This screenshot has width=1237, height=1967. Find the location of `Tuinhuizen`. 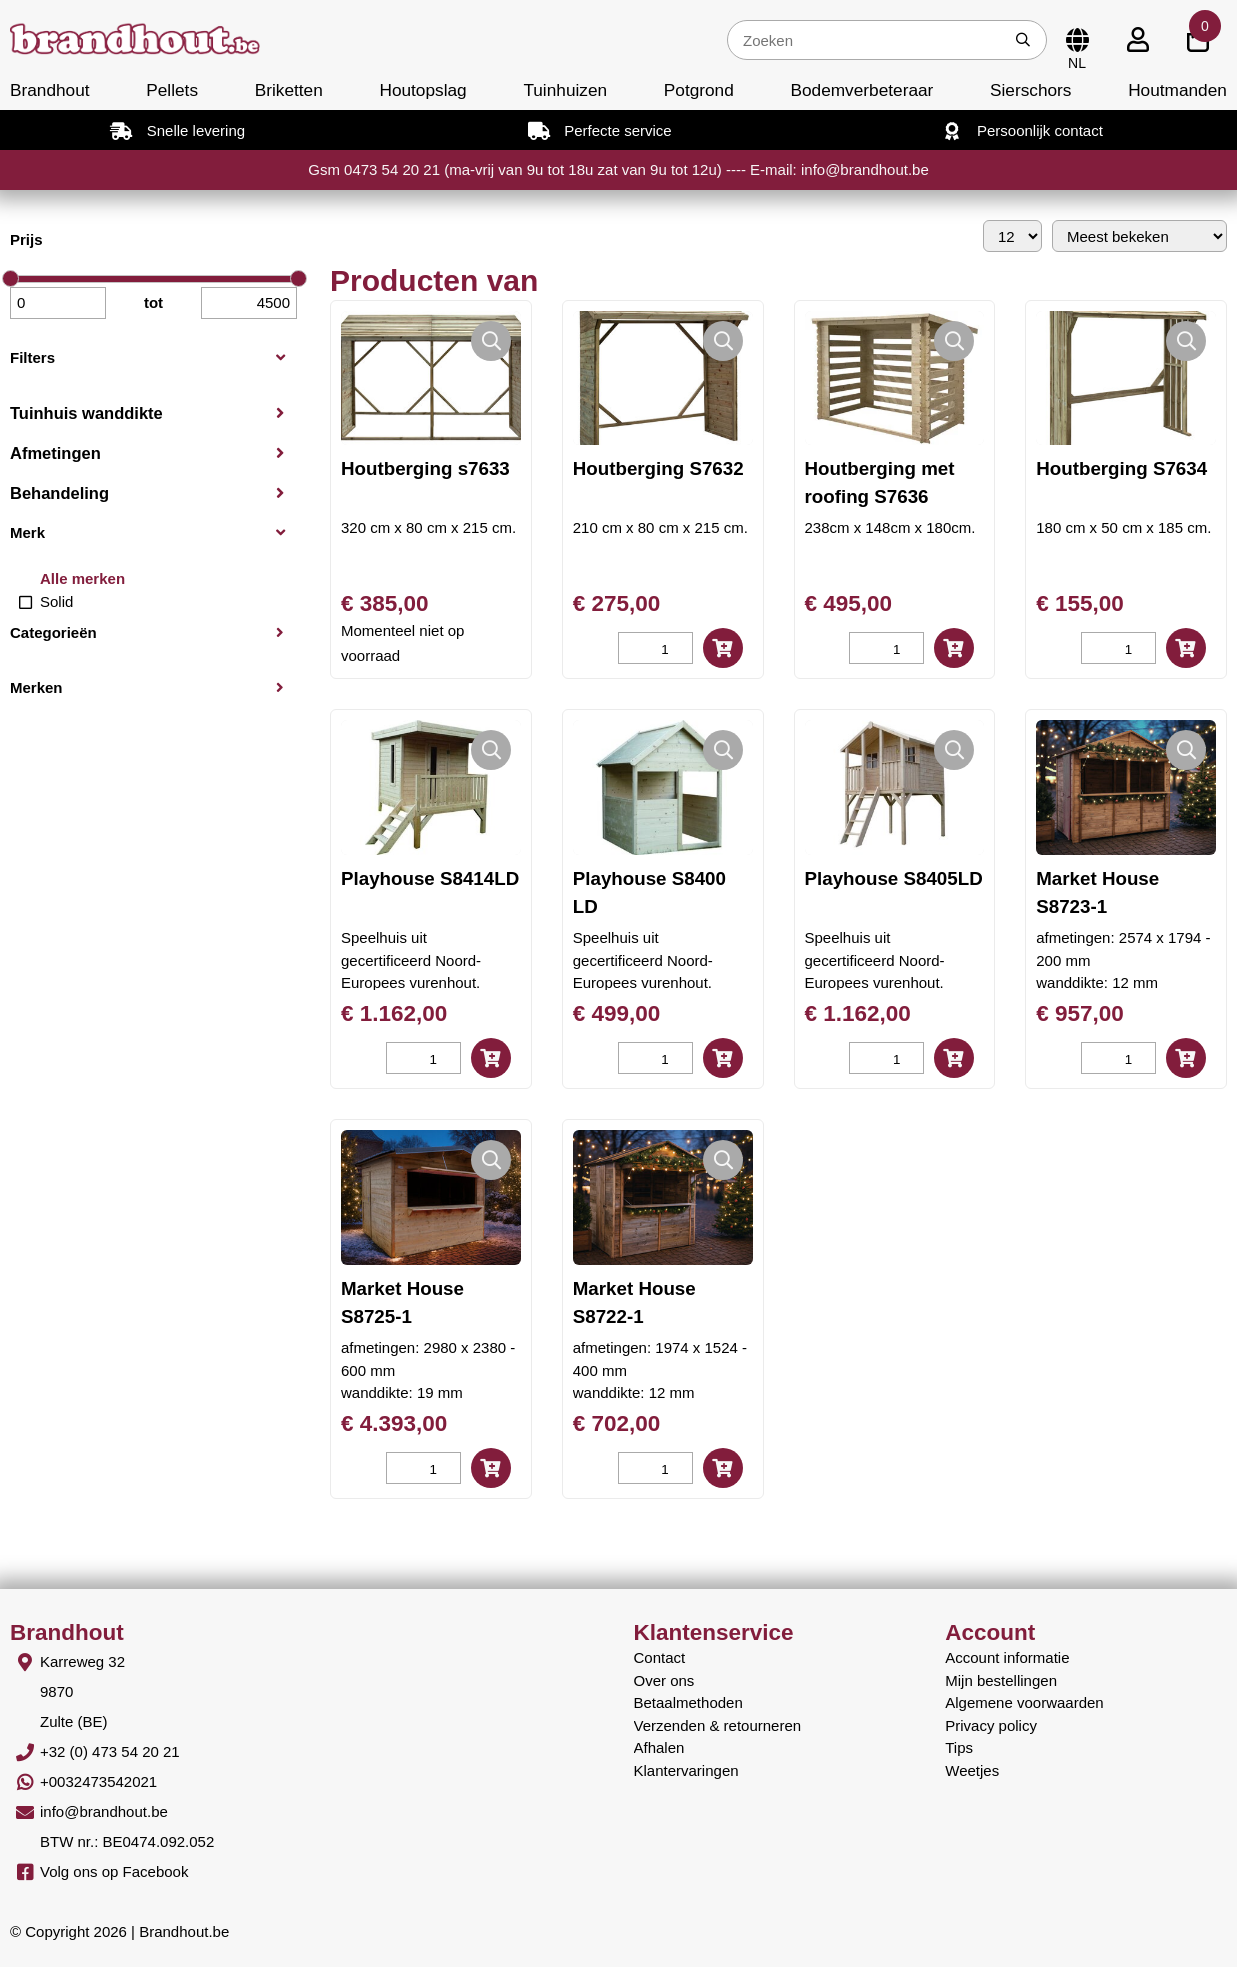

Tuinhuizen is located at coordinates (565, 90).